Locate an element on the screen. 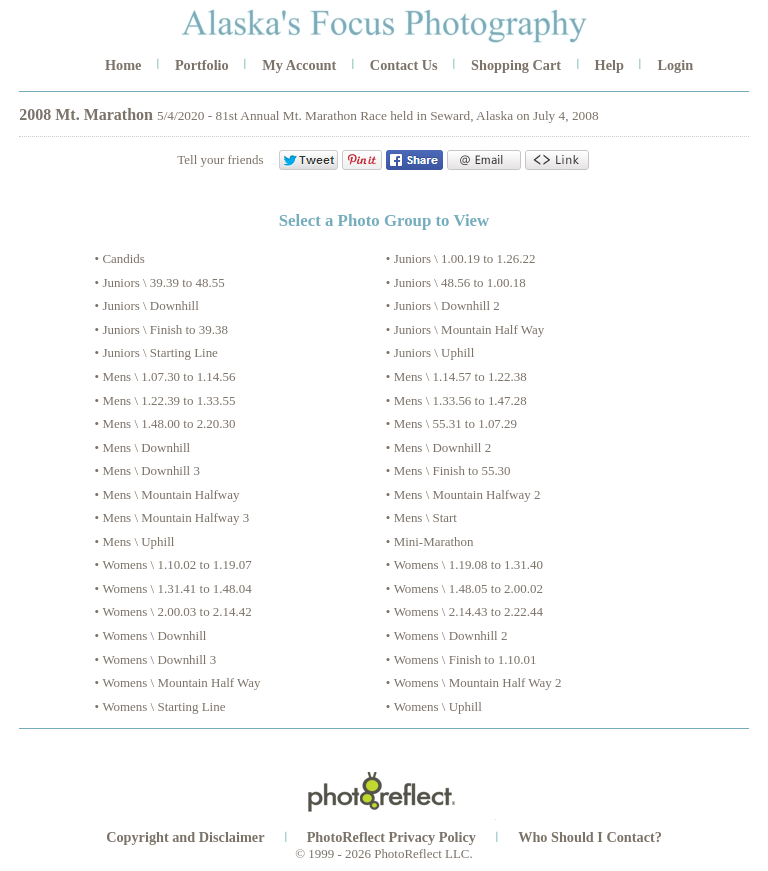 The image size is (768, 871). Mens \ Start is located at coordinates (425, 517).